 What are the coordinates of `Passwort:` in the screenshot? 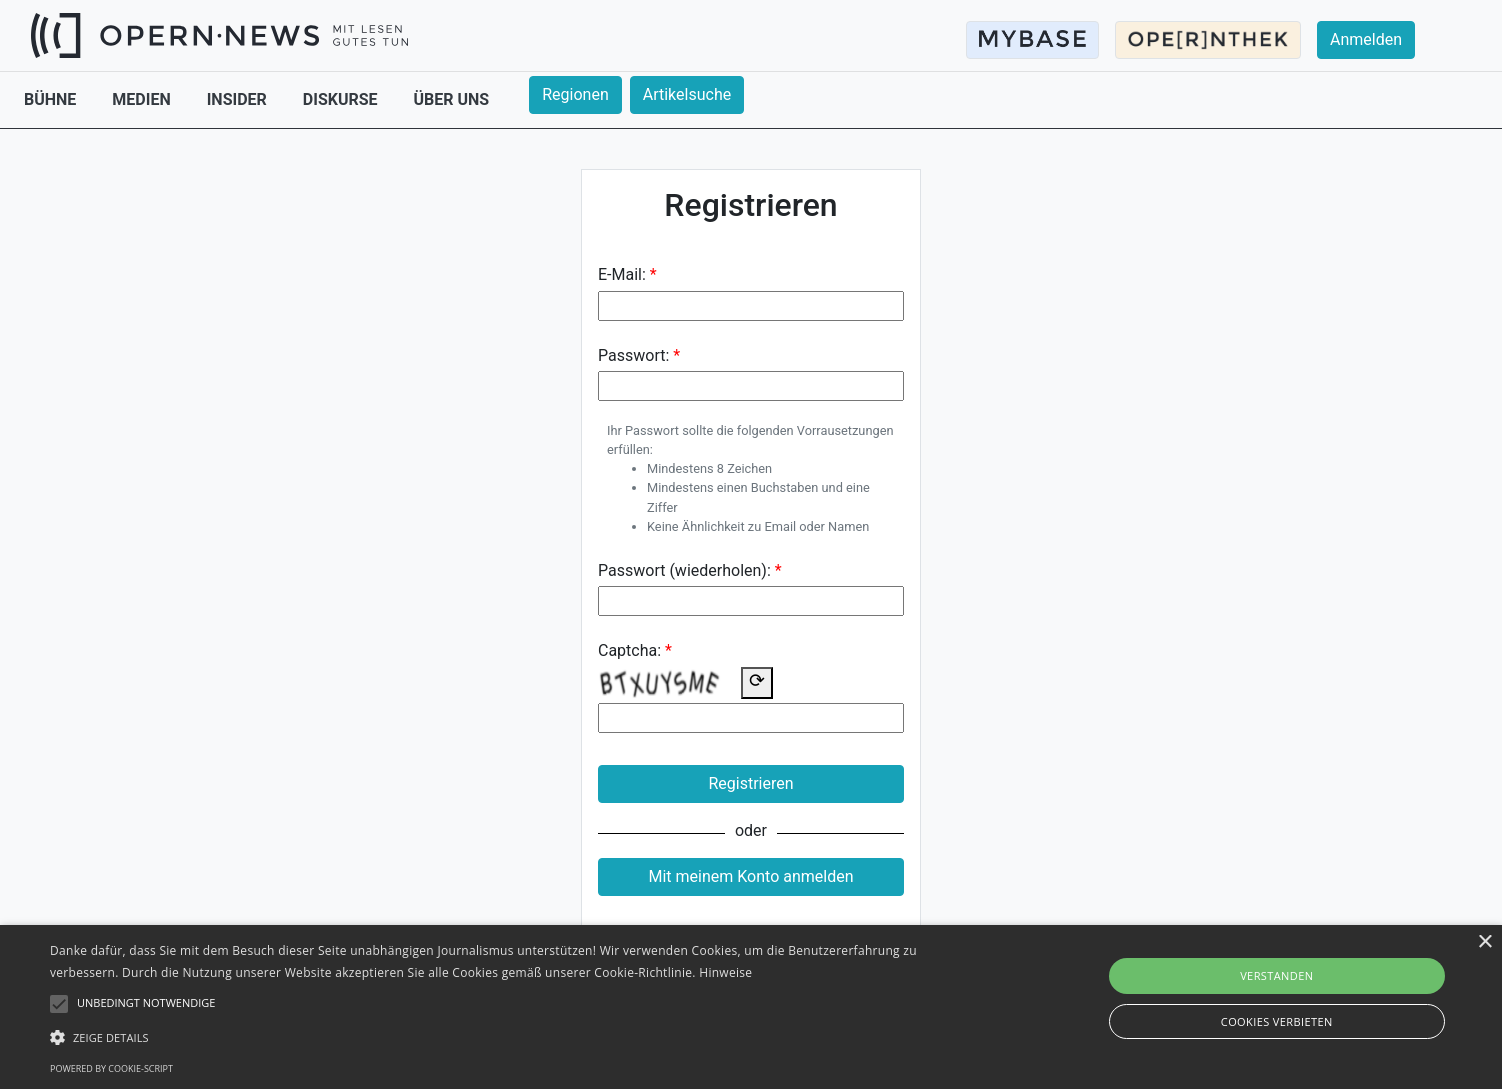 It's located at (633, 355).